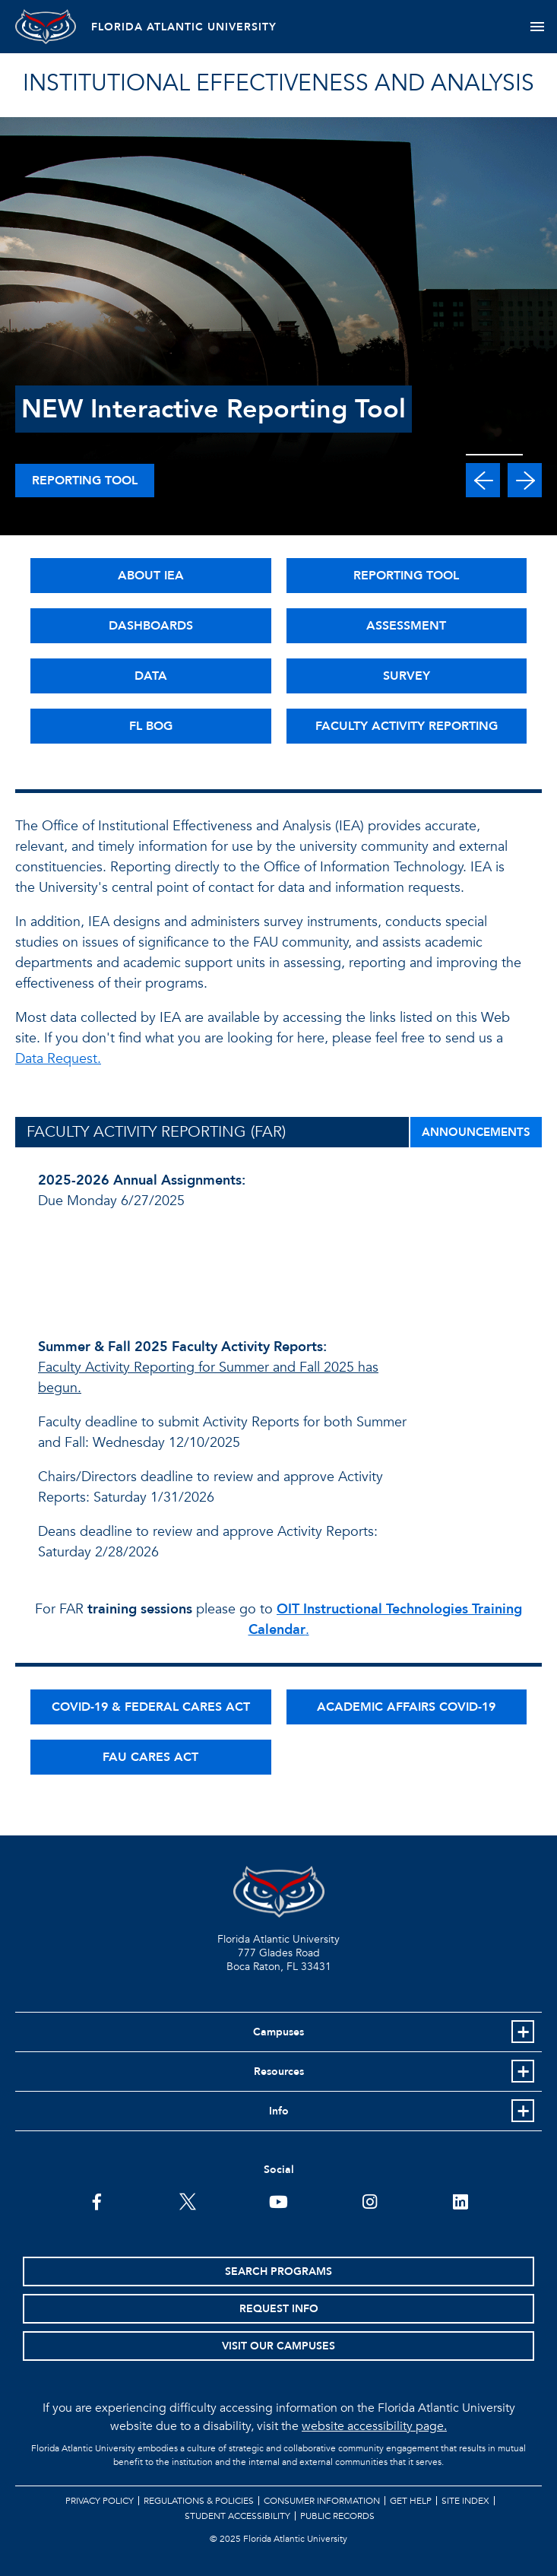 This screenshot has width=557, height=2576. I want to click on Regulations & Policies, so click(199, 2501).